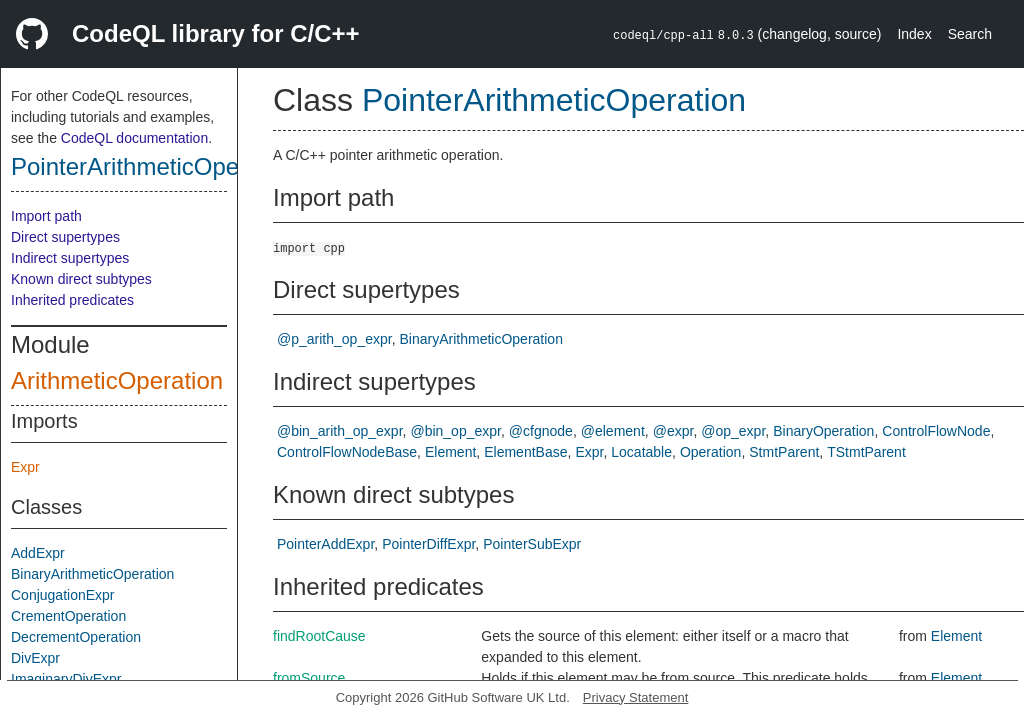 This screenshot has width=1024, height=720. Describe the element at coordinates (155, 166) in the screenshot. I see `PointerArithmeticOperation` at that location.